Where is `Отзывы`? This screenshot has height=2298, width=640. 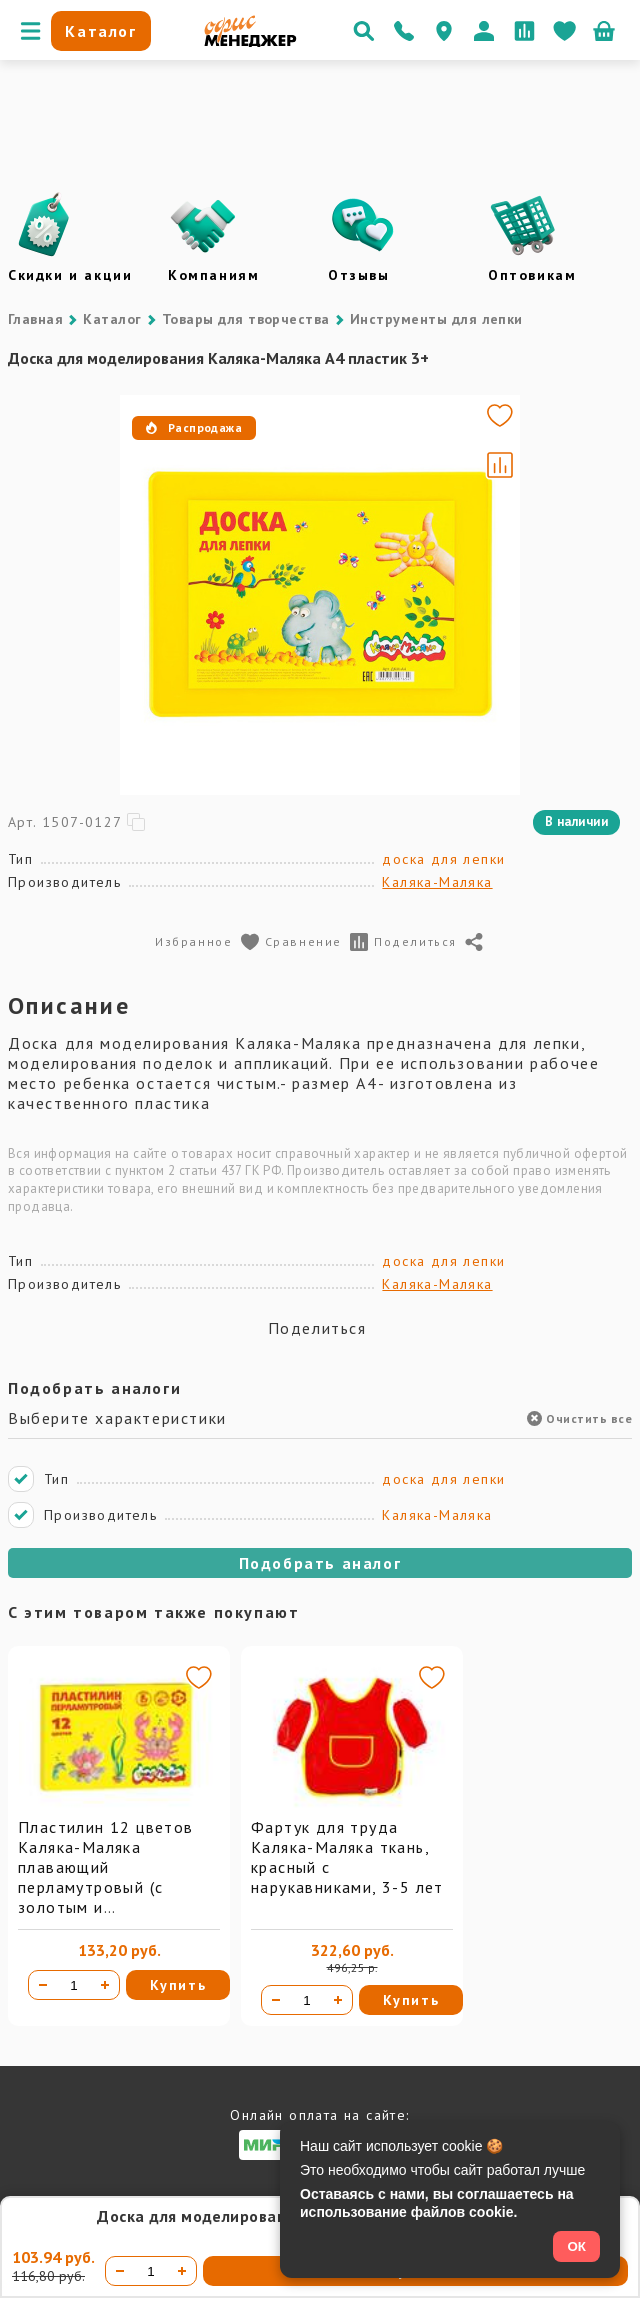
Отзывы is located at coordinates (359, 275).